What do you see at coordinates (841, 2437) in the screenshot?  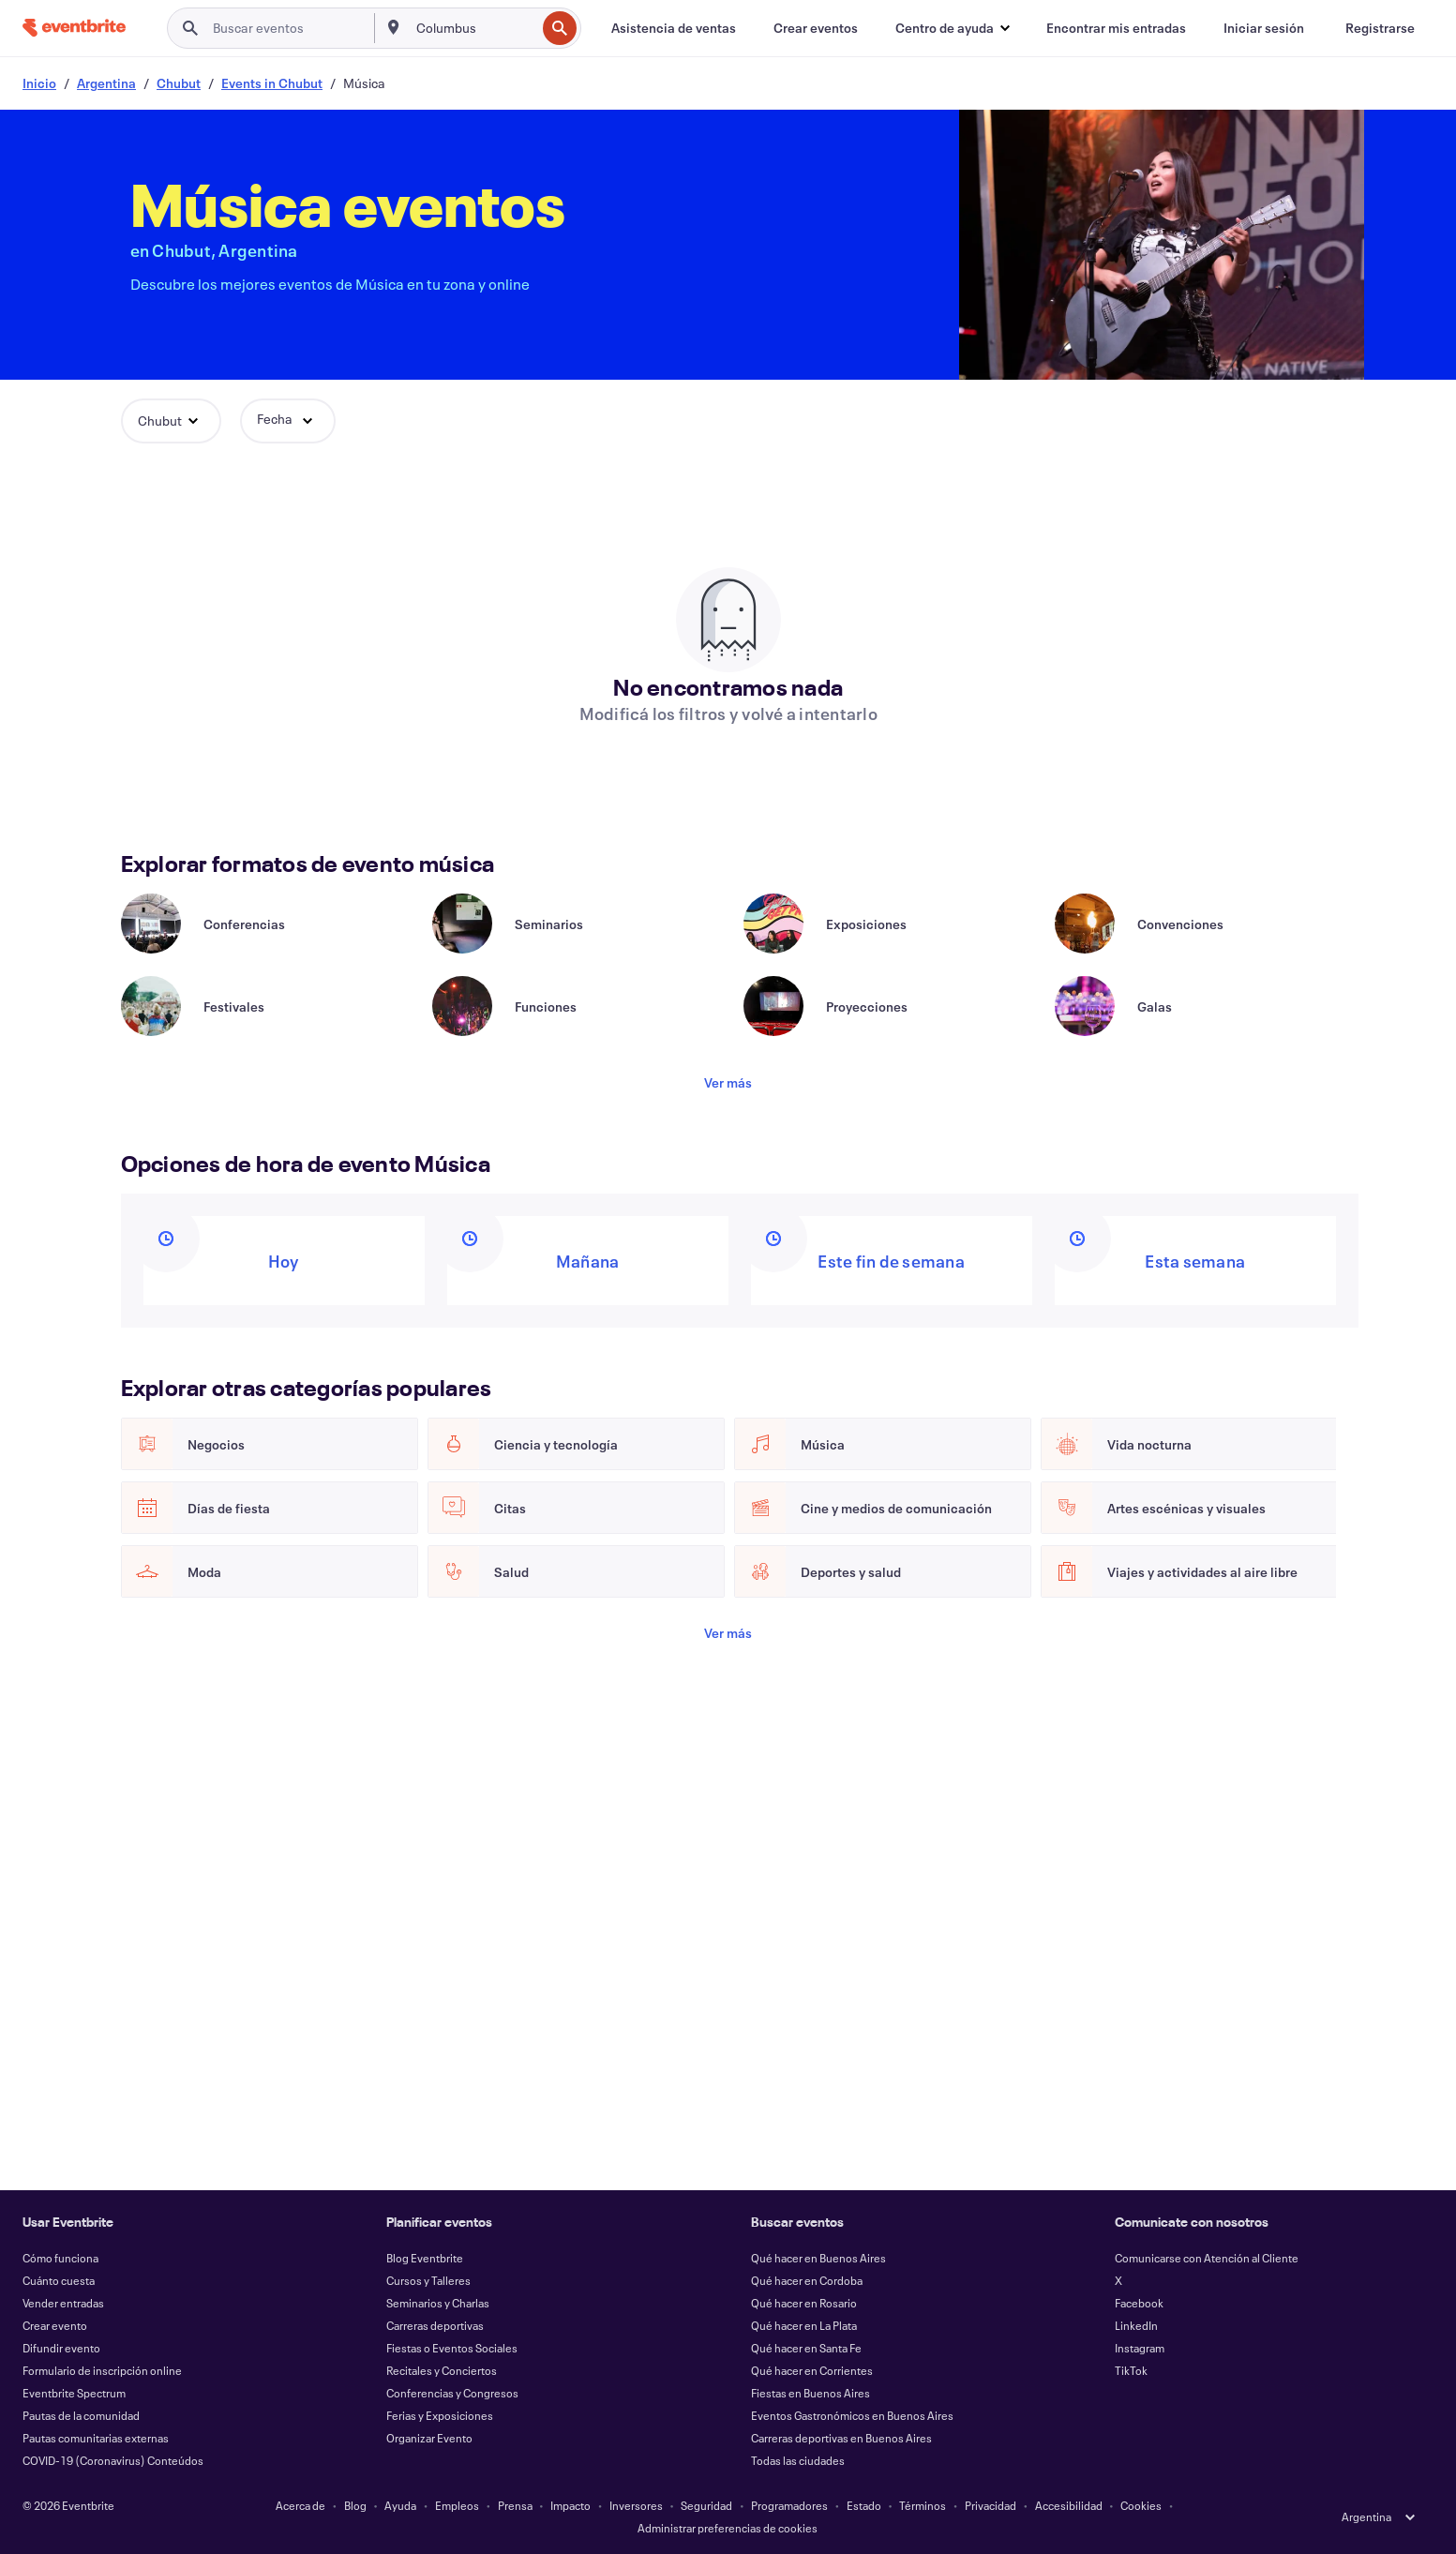 I see `Carreras deportivas en Buenos Aires` at bounding box center [841, 2437].